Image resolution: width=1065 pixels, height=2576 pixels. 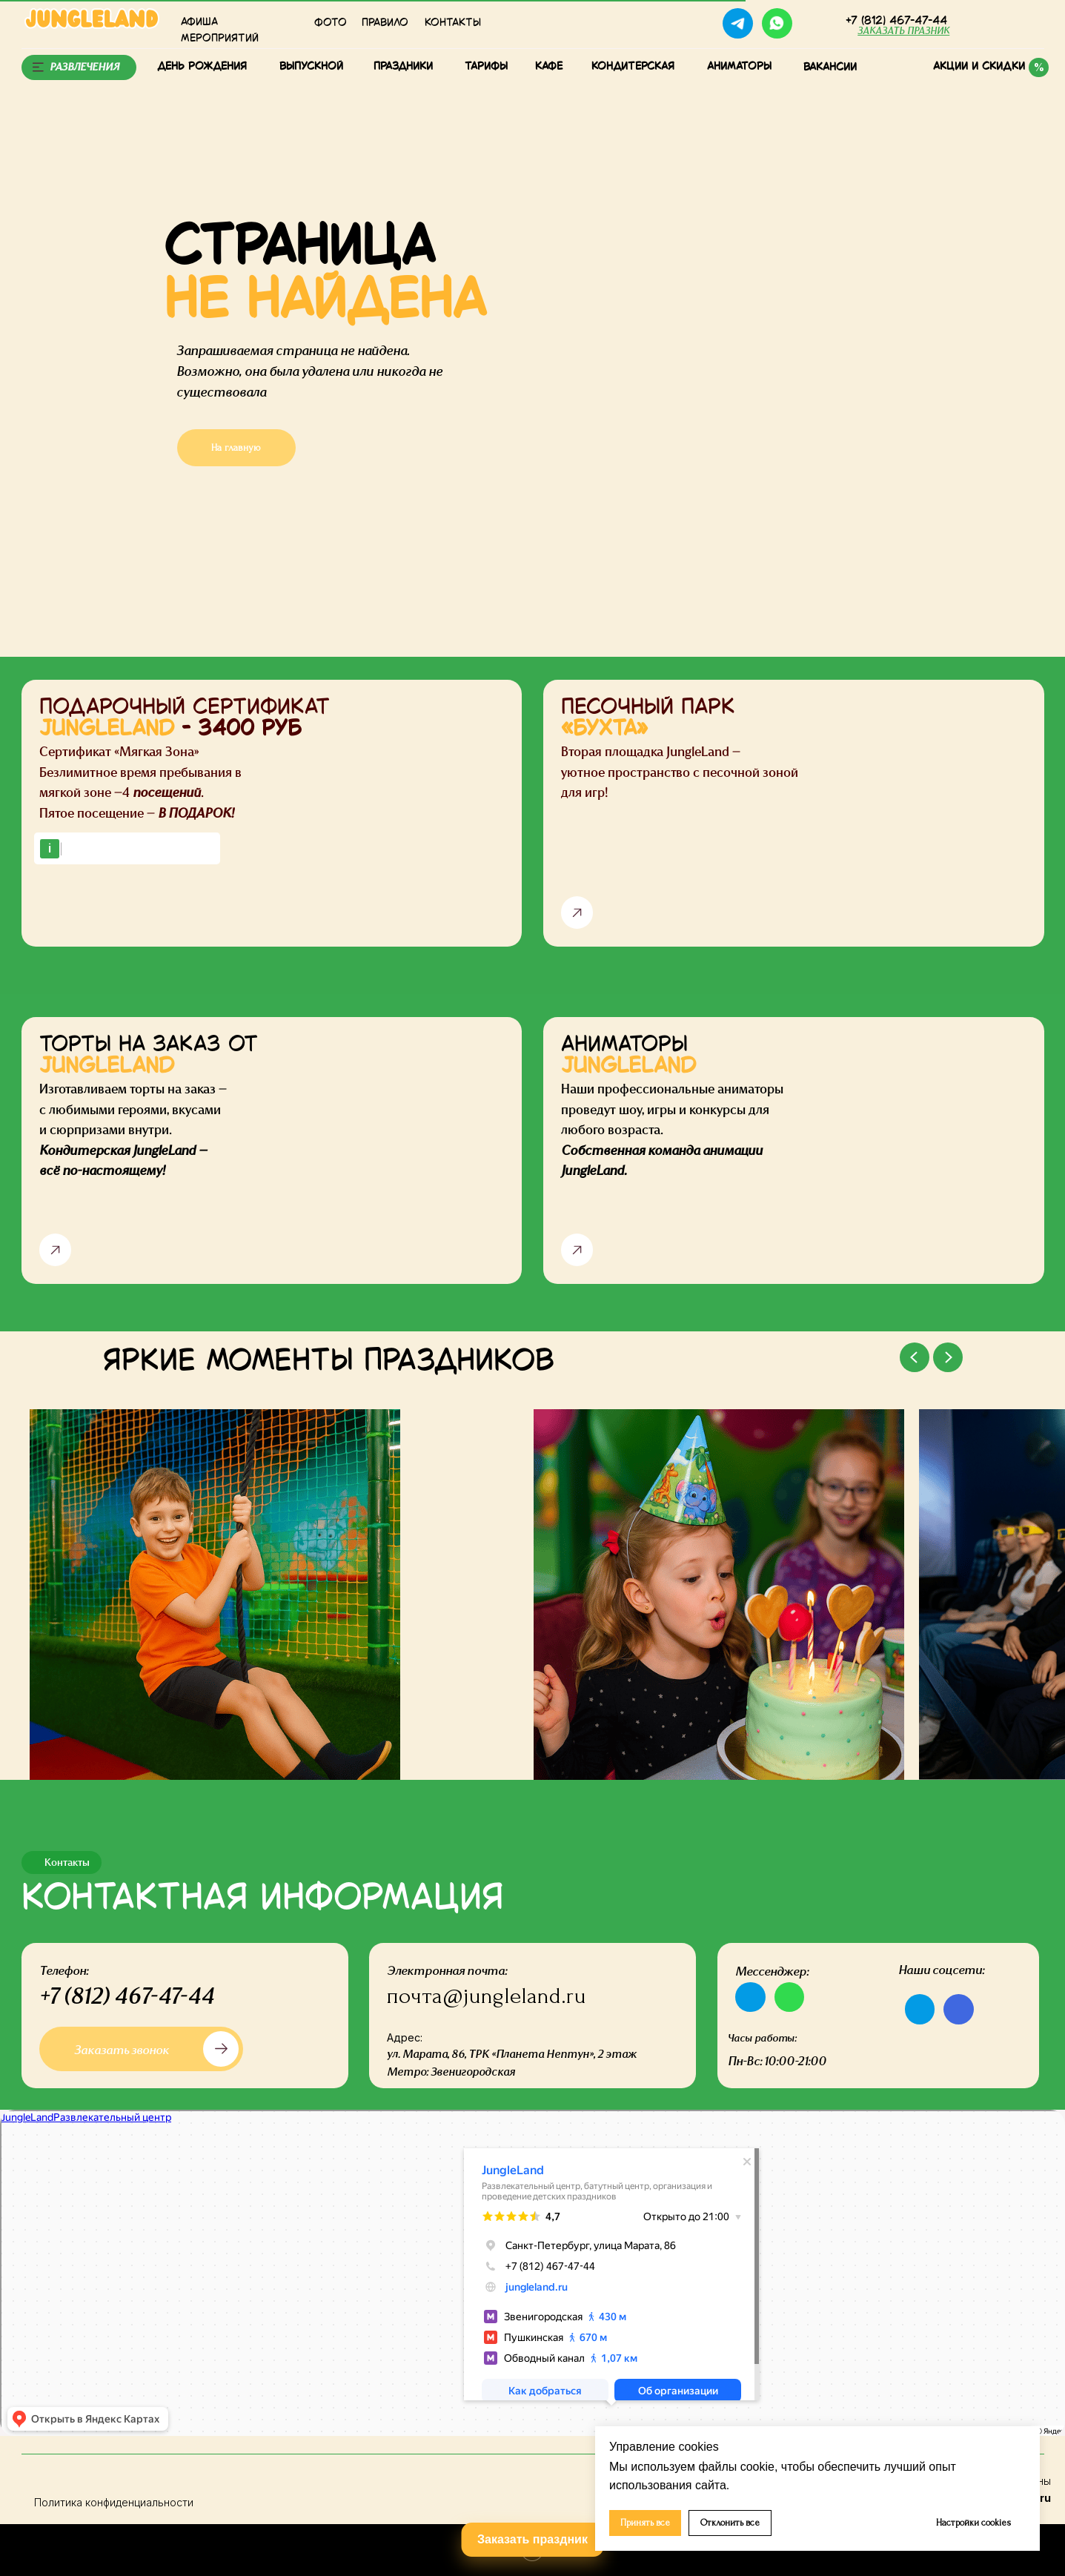 What do you see at coordinates (628, 1055) in the screenshot?
I see `АНИМАТОРЫ` at bounding box center [628, 1055].